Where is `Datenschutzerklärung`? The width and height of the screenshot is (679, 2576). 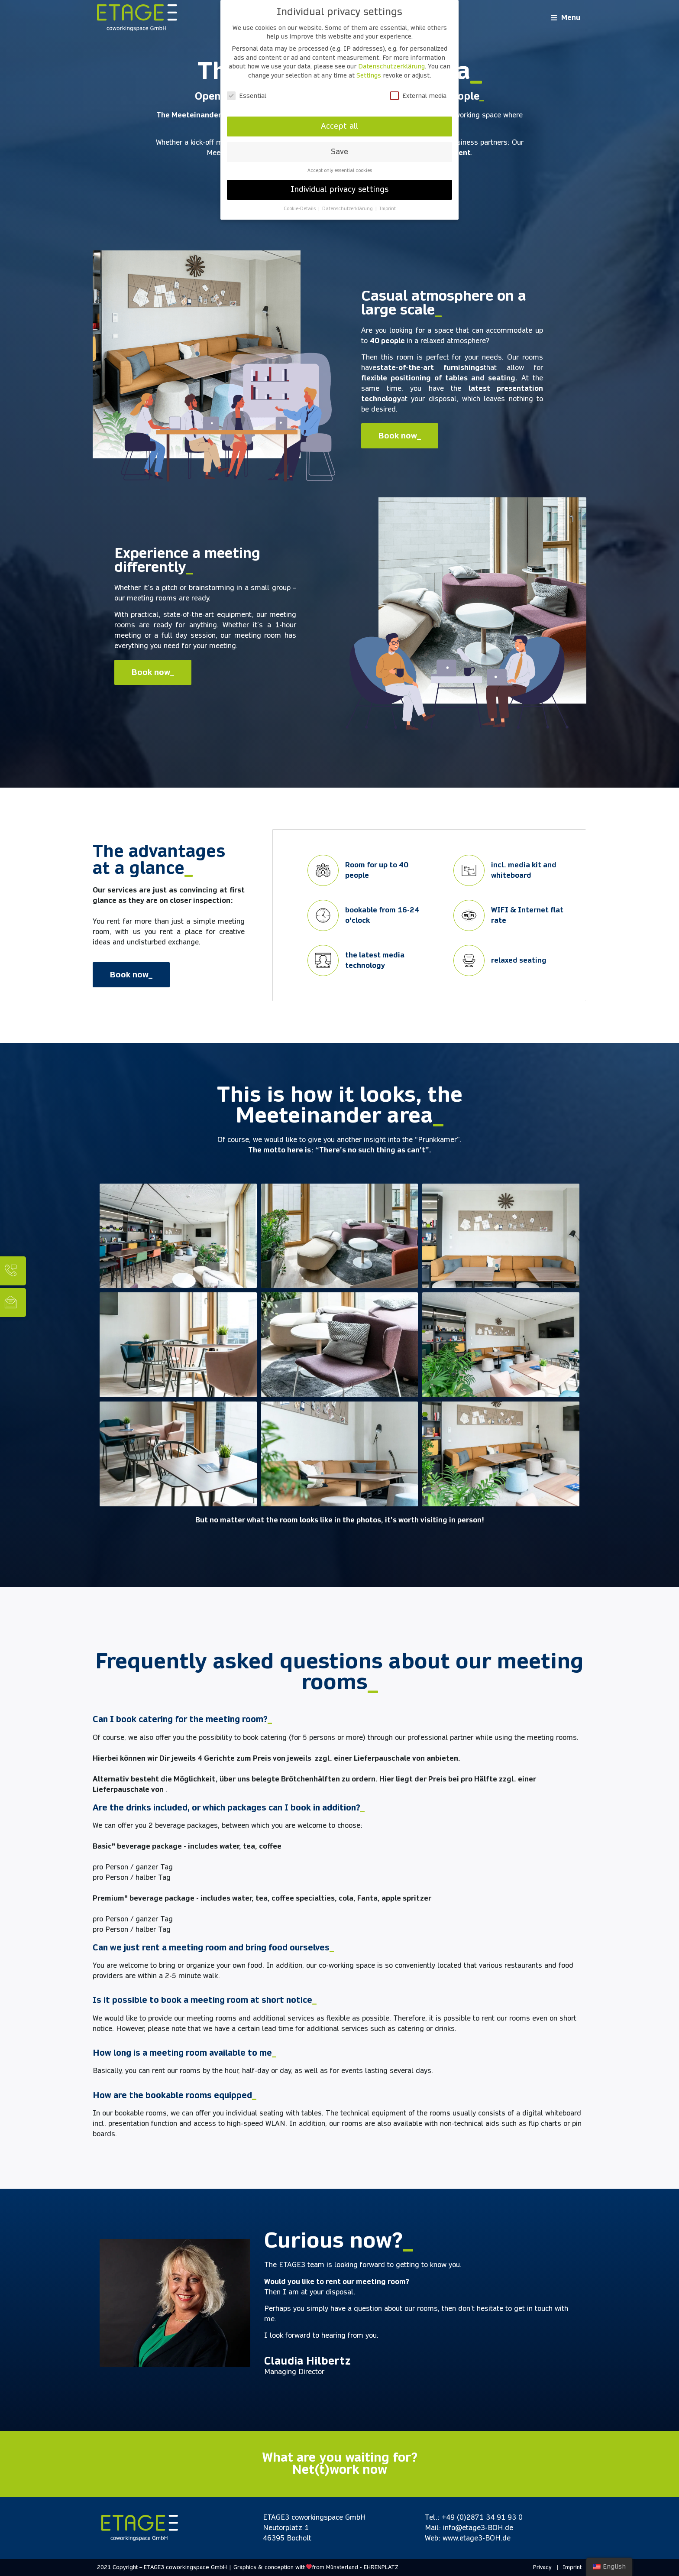
Datenschutzerklärung is located at coordinates (391, 66).